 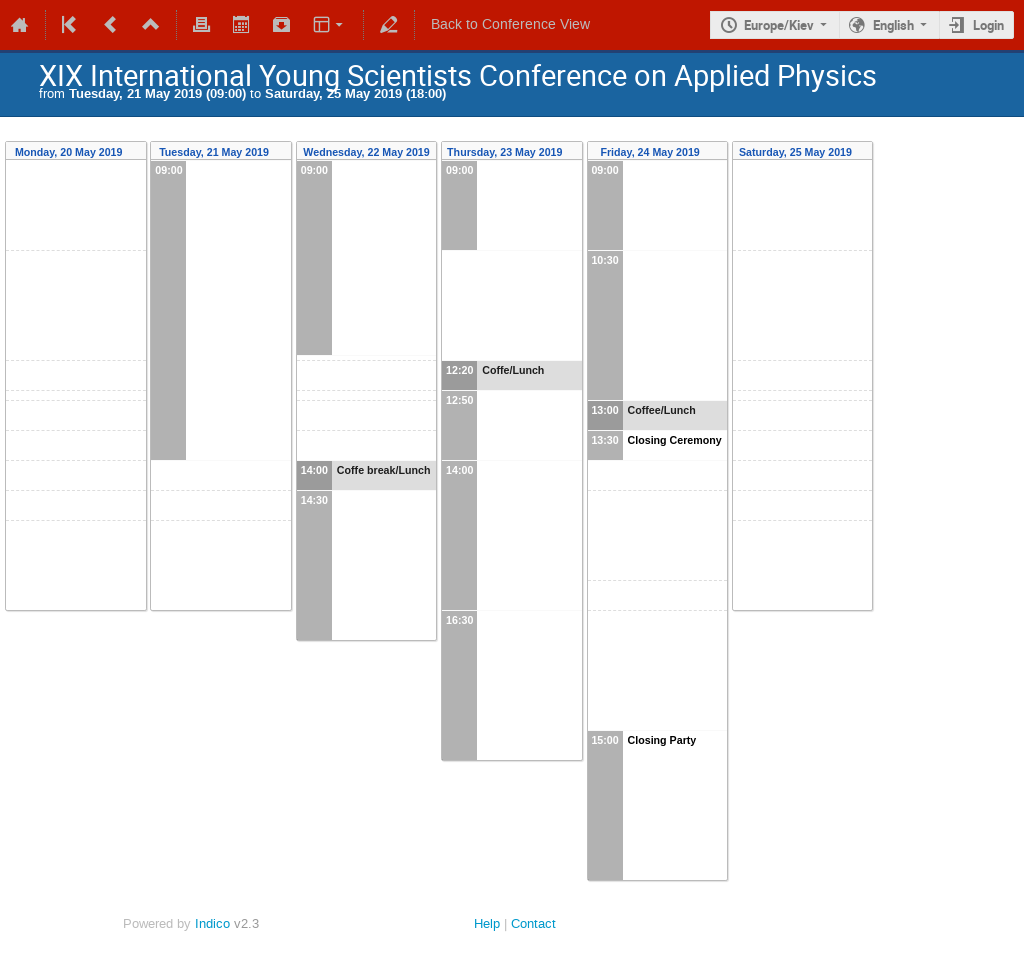 What do you see at coordinates (779, 25) in the screenshot?
I see `Europe/Kiev` at bounding box center [779, 25].